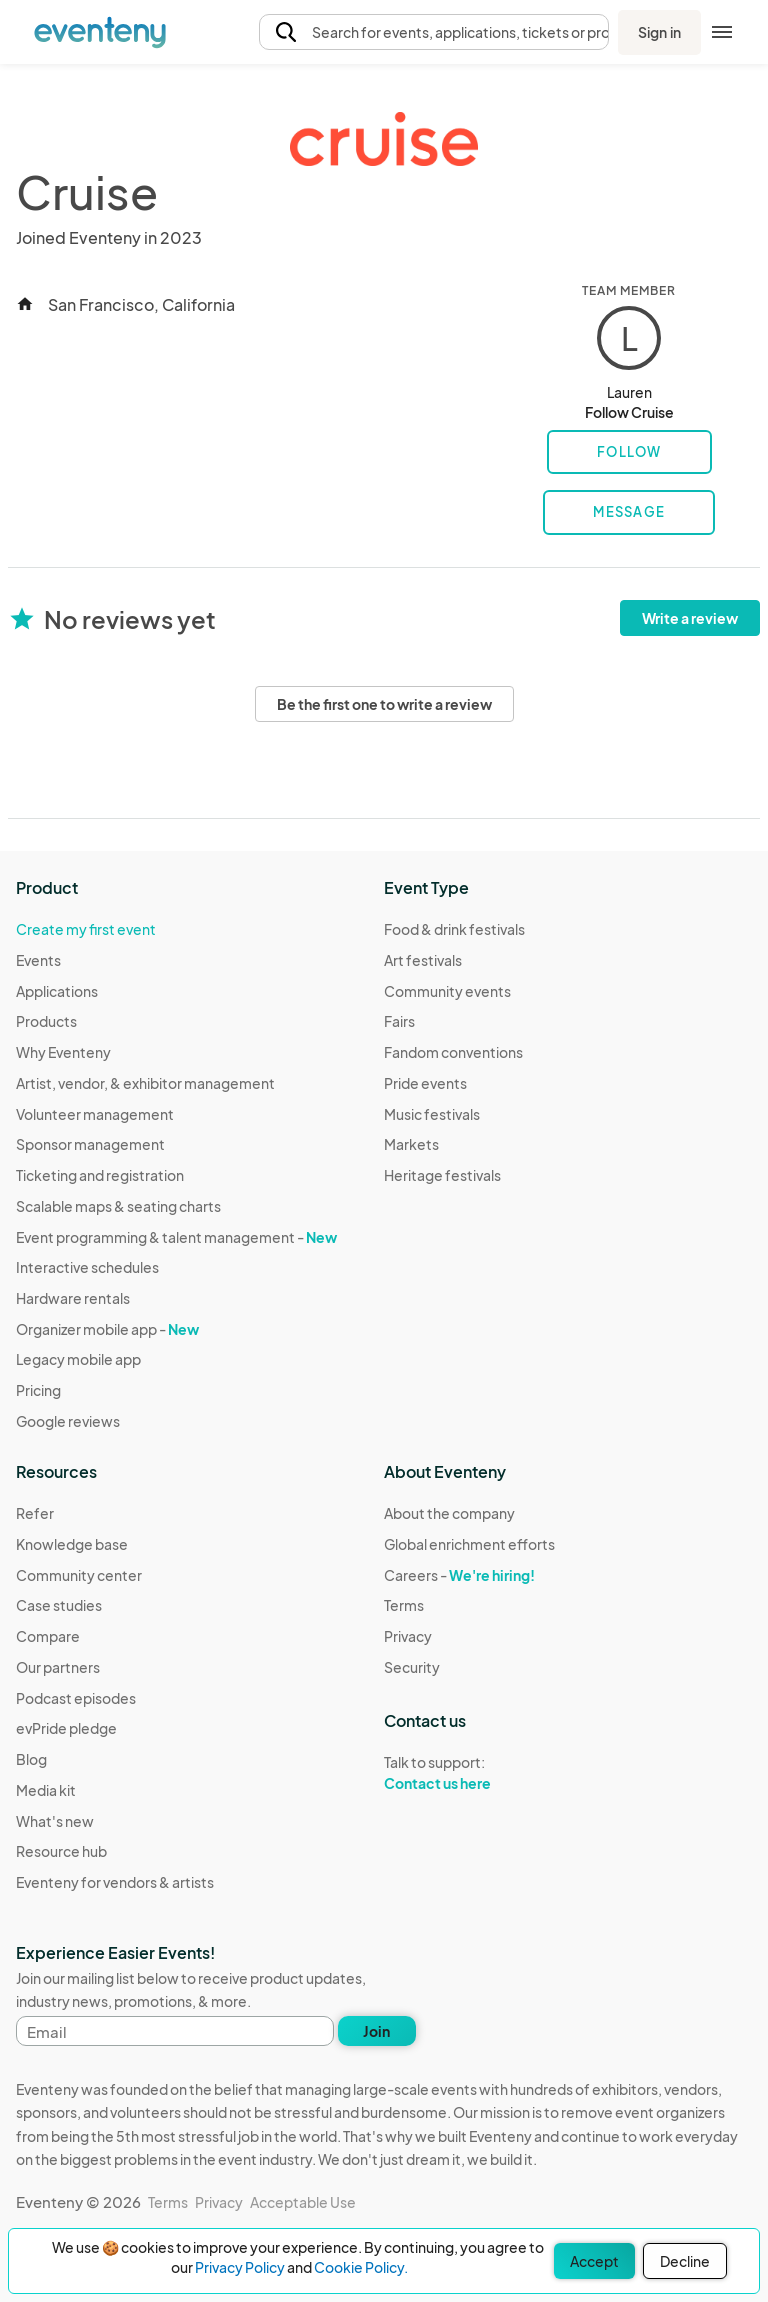 The image size is (768, 2302). What do you see at coordinates (447, 991) in the screenshot?
I see `Community events` at bounding box center [447, 991].